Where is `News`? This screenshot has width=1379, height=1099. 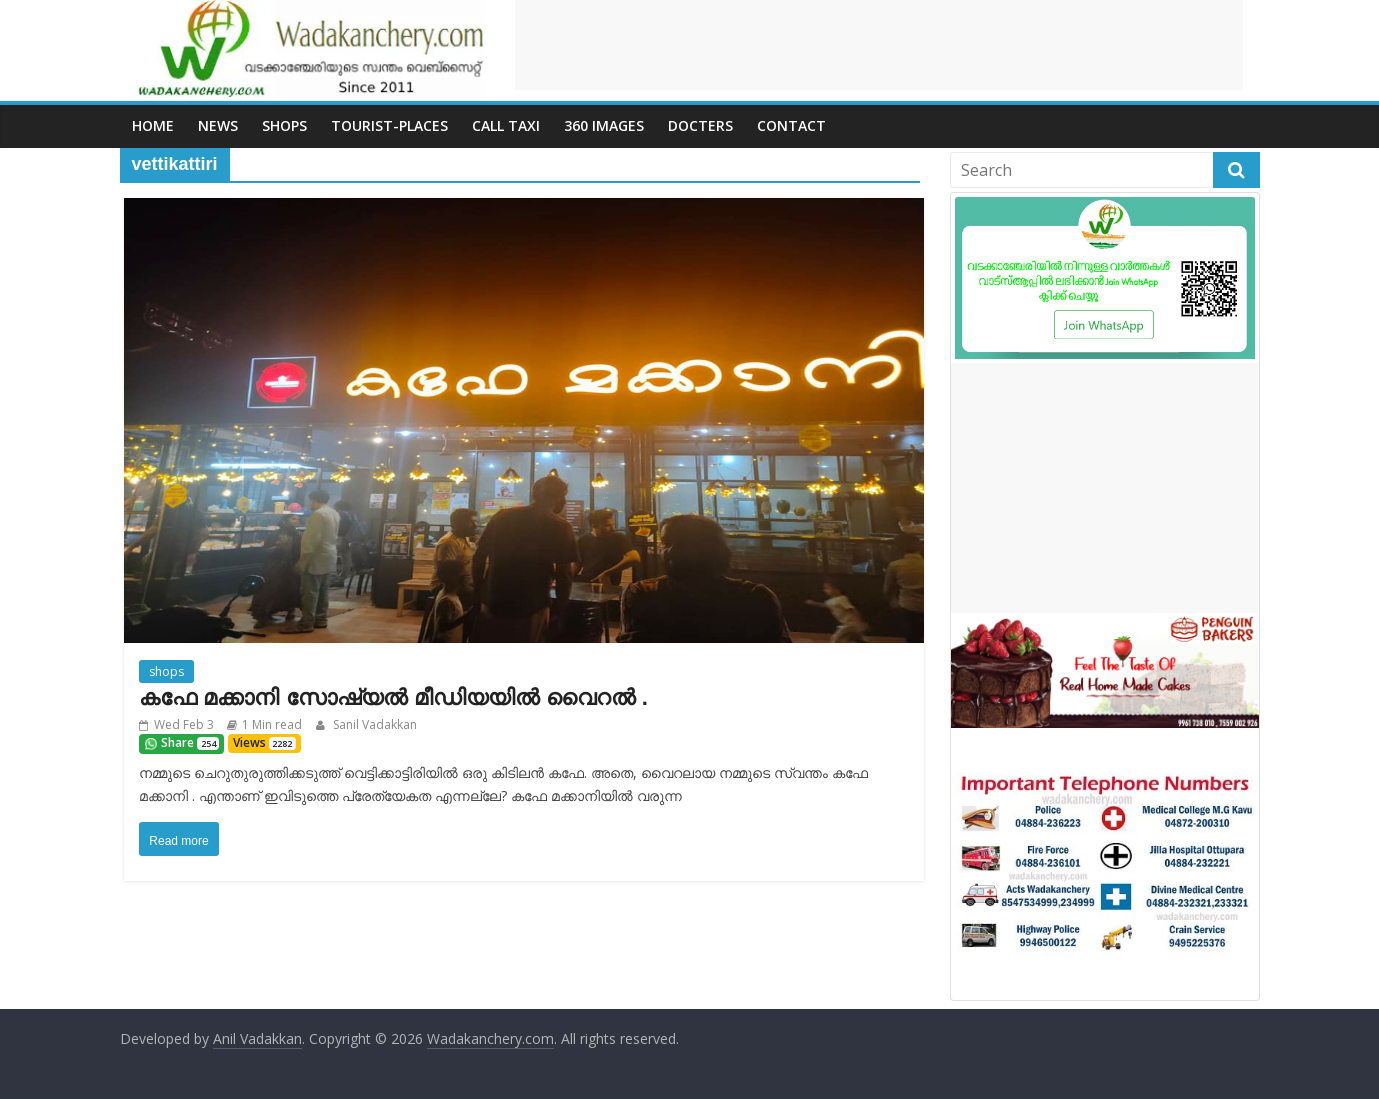 News is located at coordinates (218, 125).